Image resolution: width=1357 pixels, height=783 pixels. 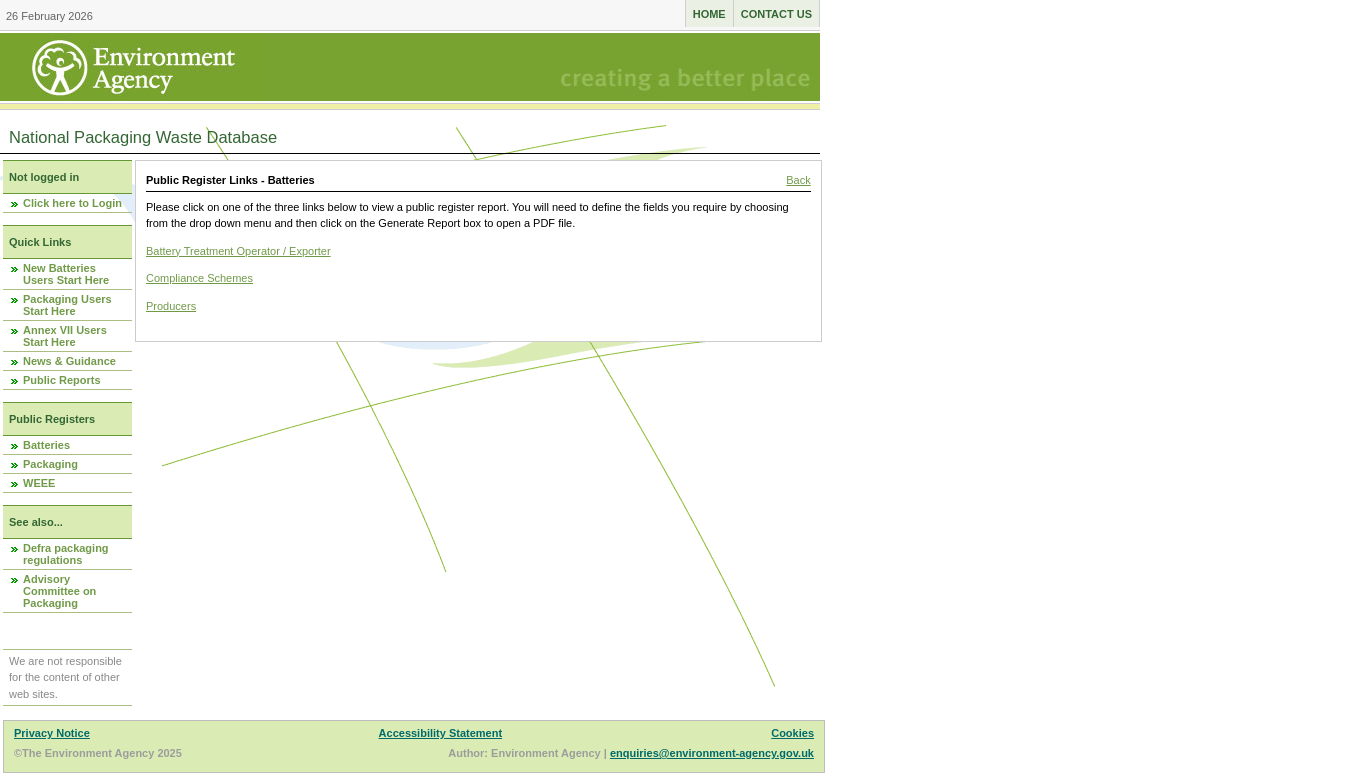 I want to click on Battery Treatment Operator / Exporter, so click(x=238, y=251).